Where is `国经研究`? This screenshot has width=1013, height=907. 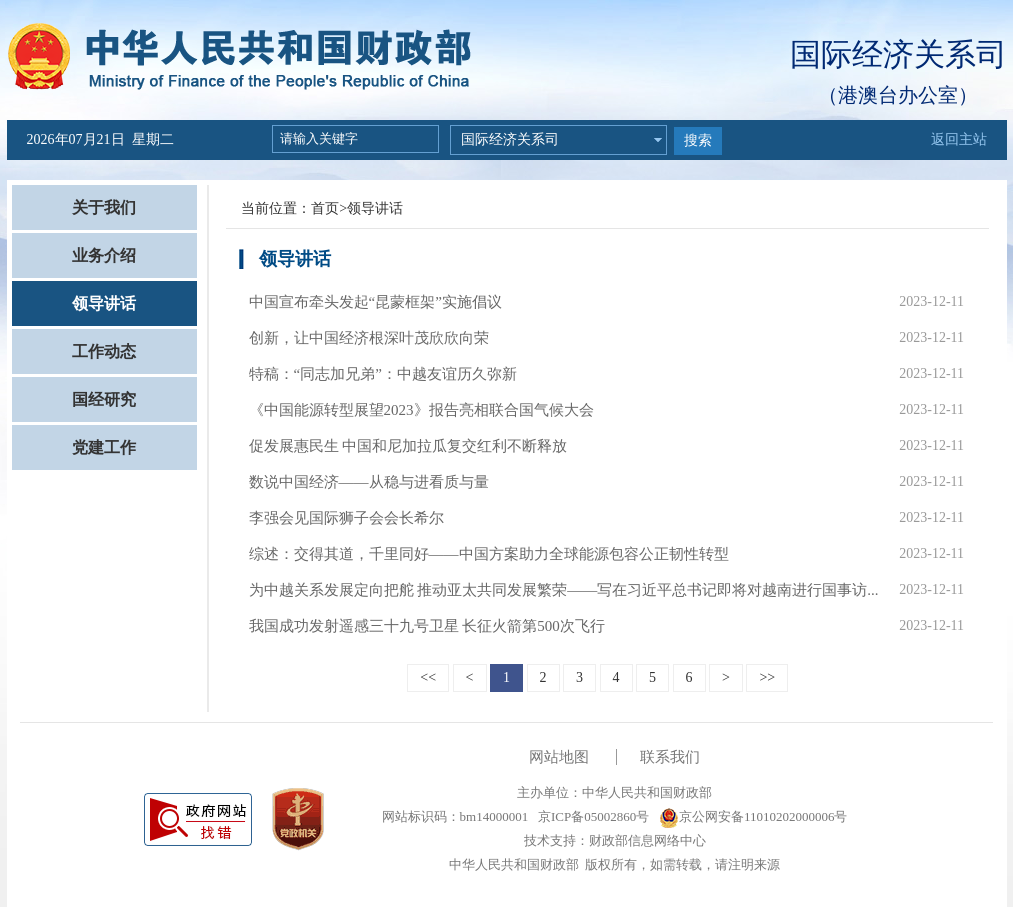
国经研究 is located at coordinates (104, 399).